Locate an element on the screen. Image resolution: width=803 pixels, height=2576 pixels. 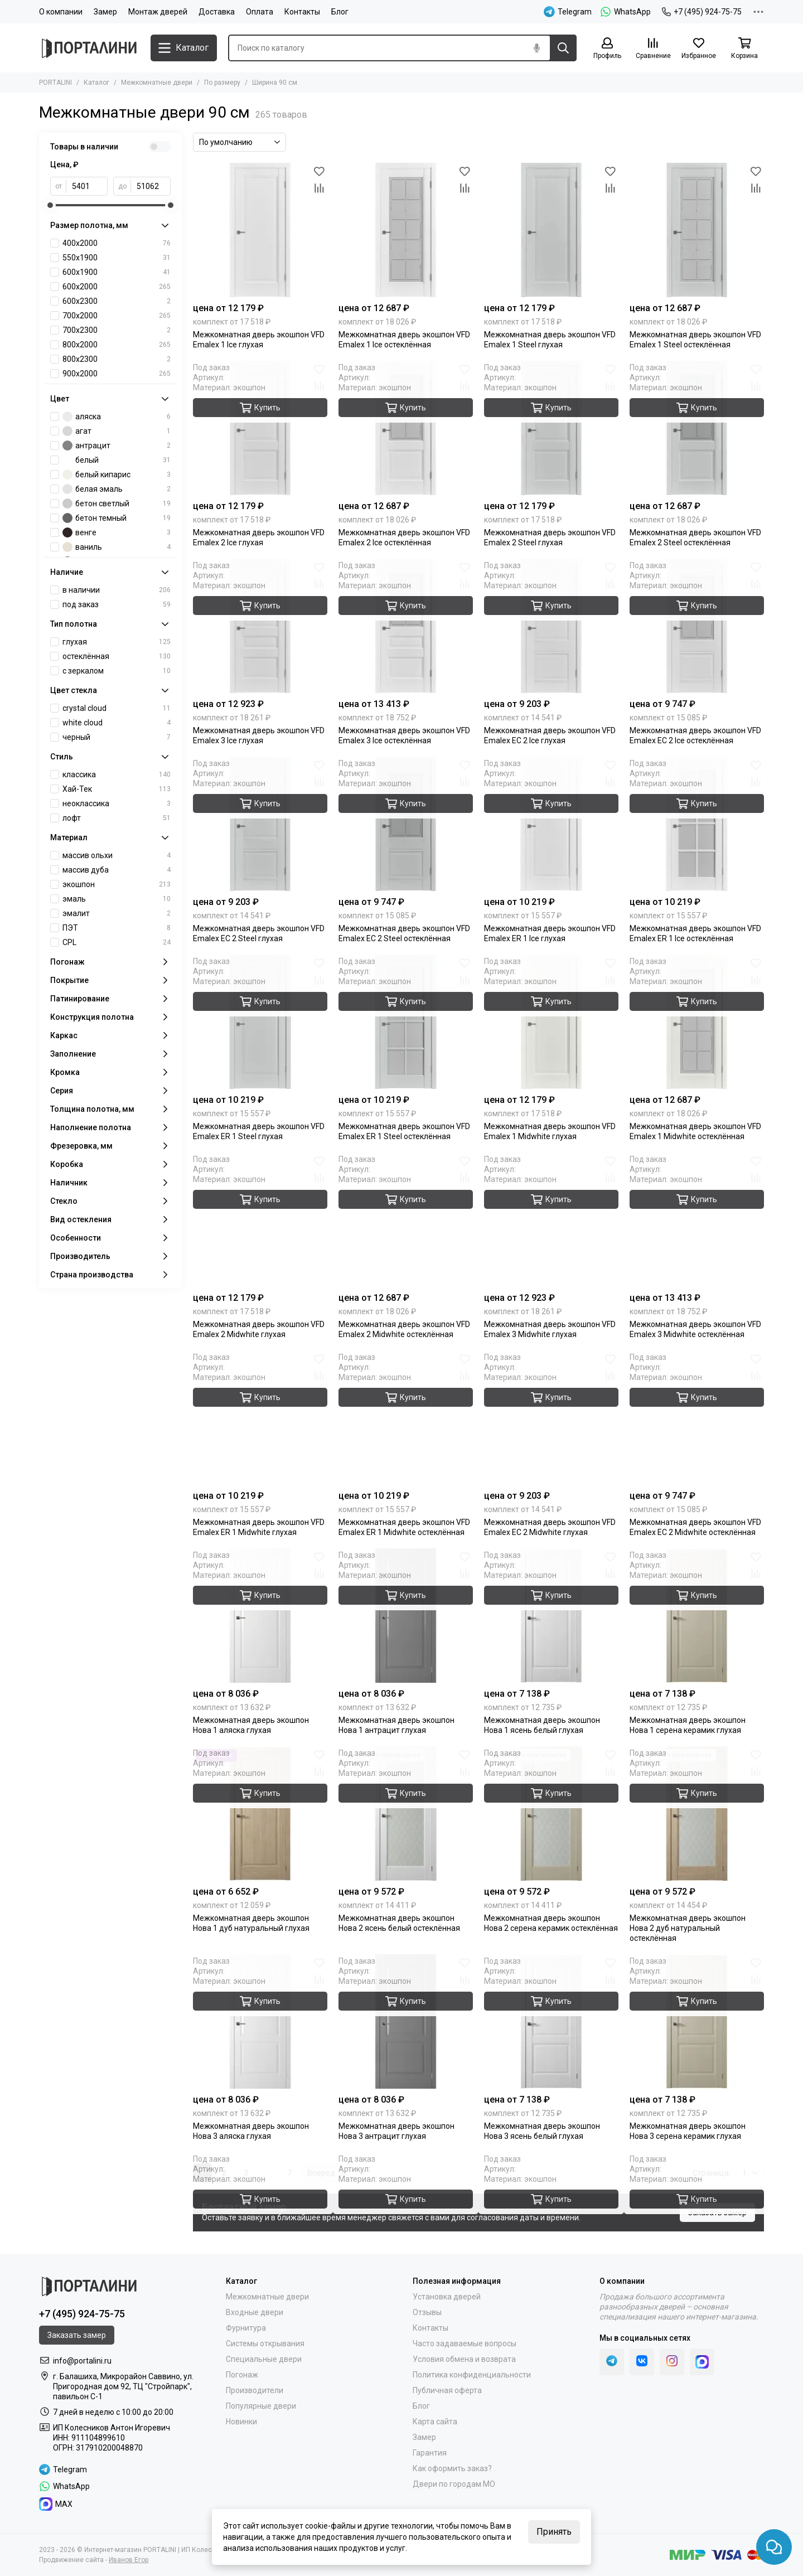
[Межкомнатная дверь экошпон Нова 1 аляска глухая] is located at coordinates (260, 1615).